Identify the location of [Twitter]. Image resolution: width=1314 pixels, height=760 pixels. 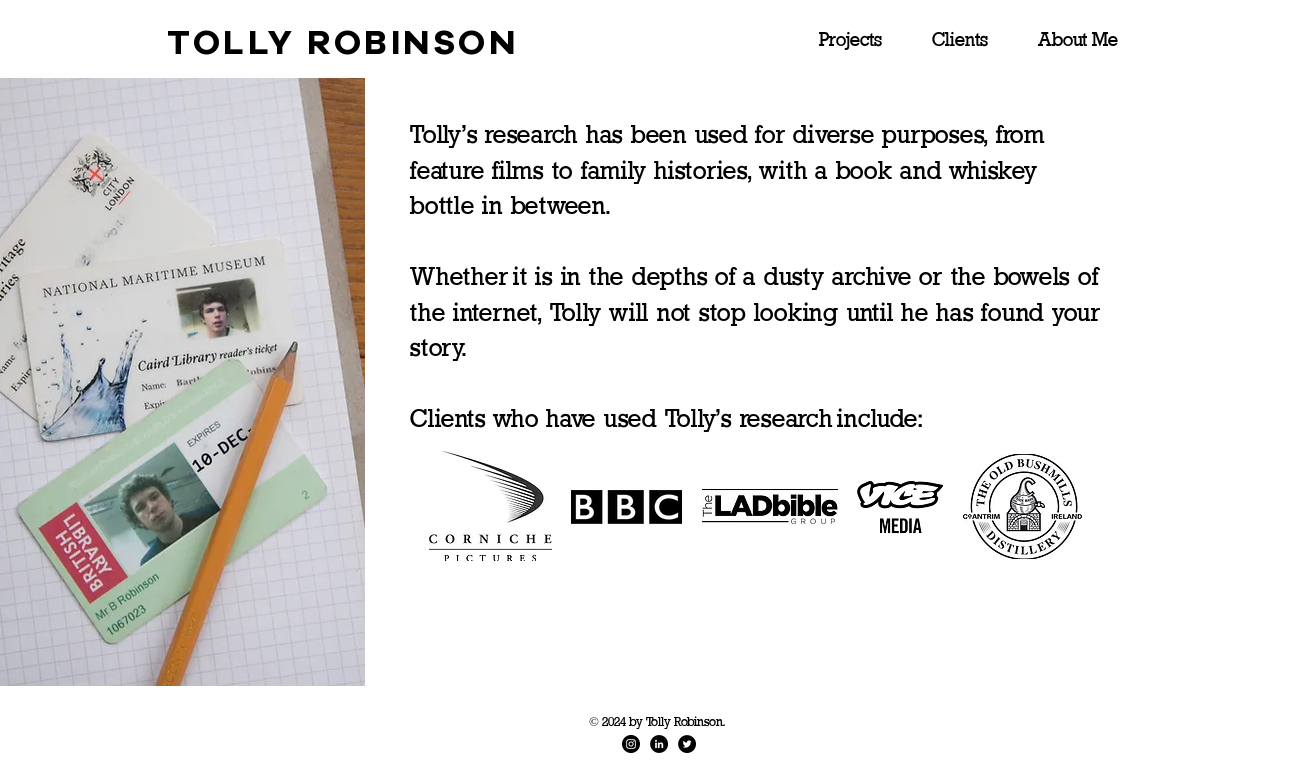
(687, 744).